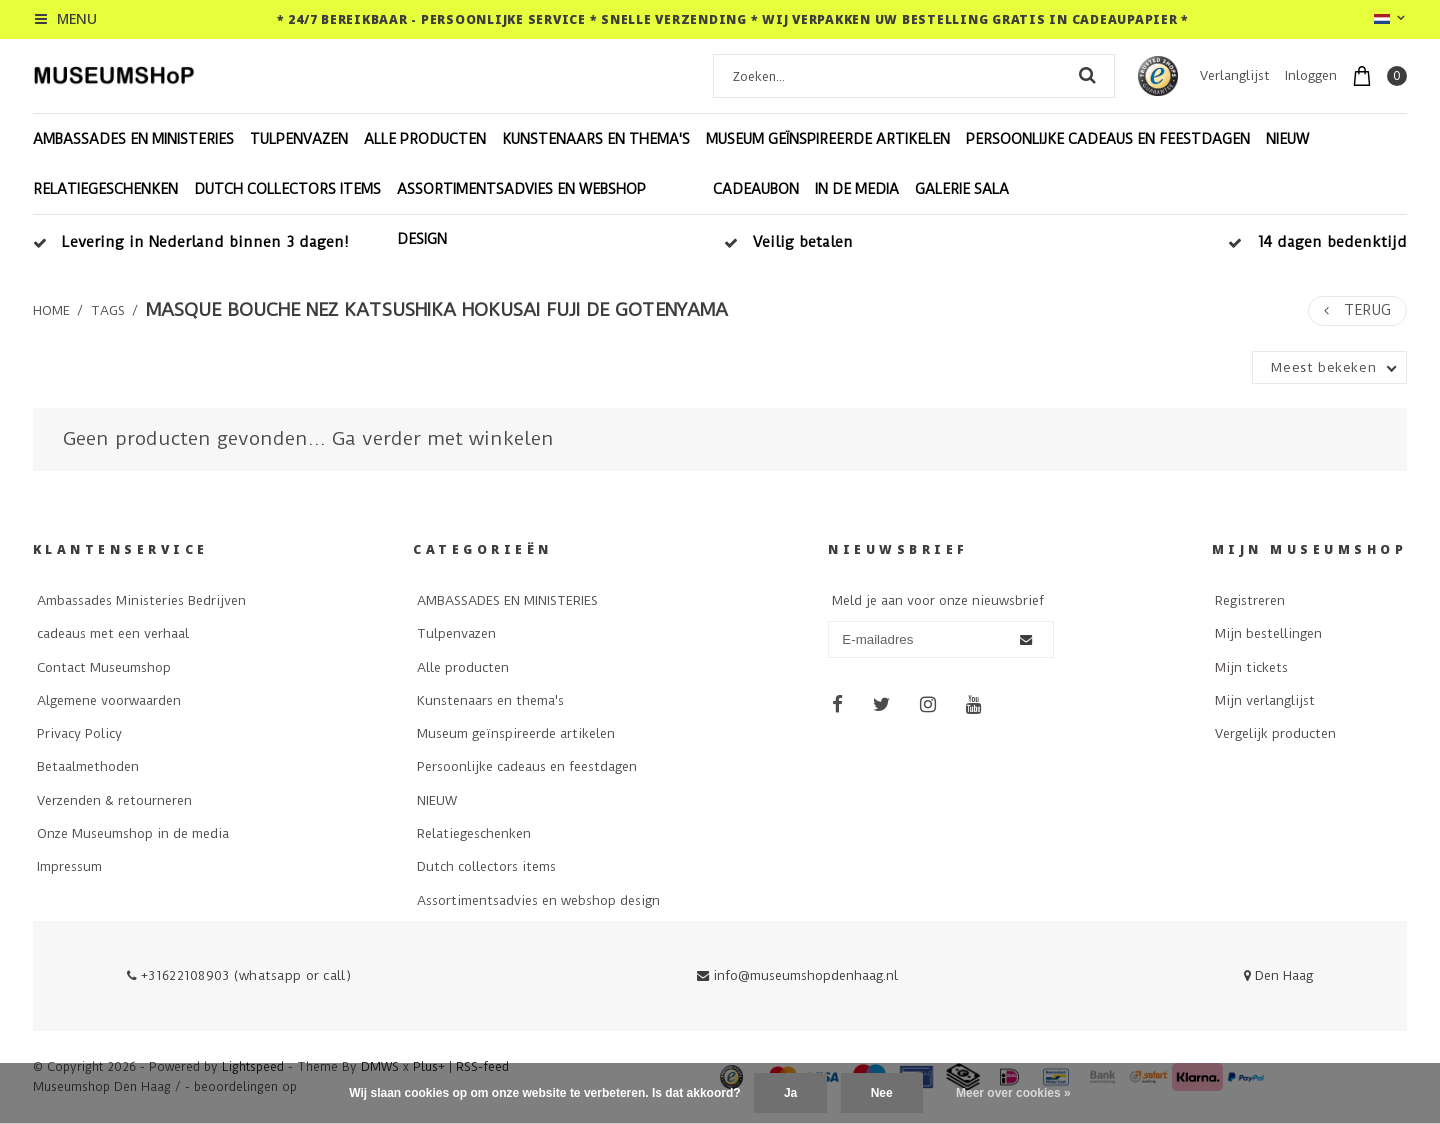 This screenshot has height=1124, width=1440. I want to click on info@museumshopdenhaag.nl, so click(797, 975).